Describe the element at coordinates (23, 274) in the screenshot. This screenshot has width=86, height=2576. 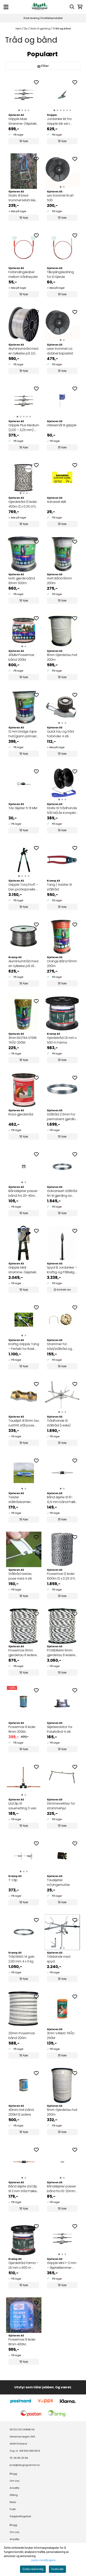
I see `Forbindingskabel mellom trådhøyder` at that location.